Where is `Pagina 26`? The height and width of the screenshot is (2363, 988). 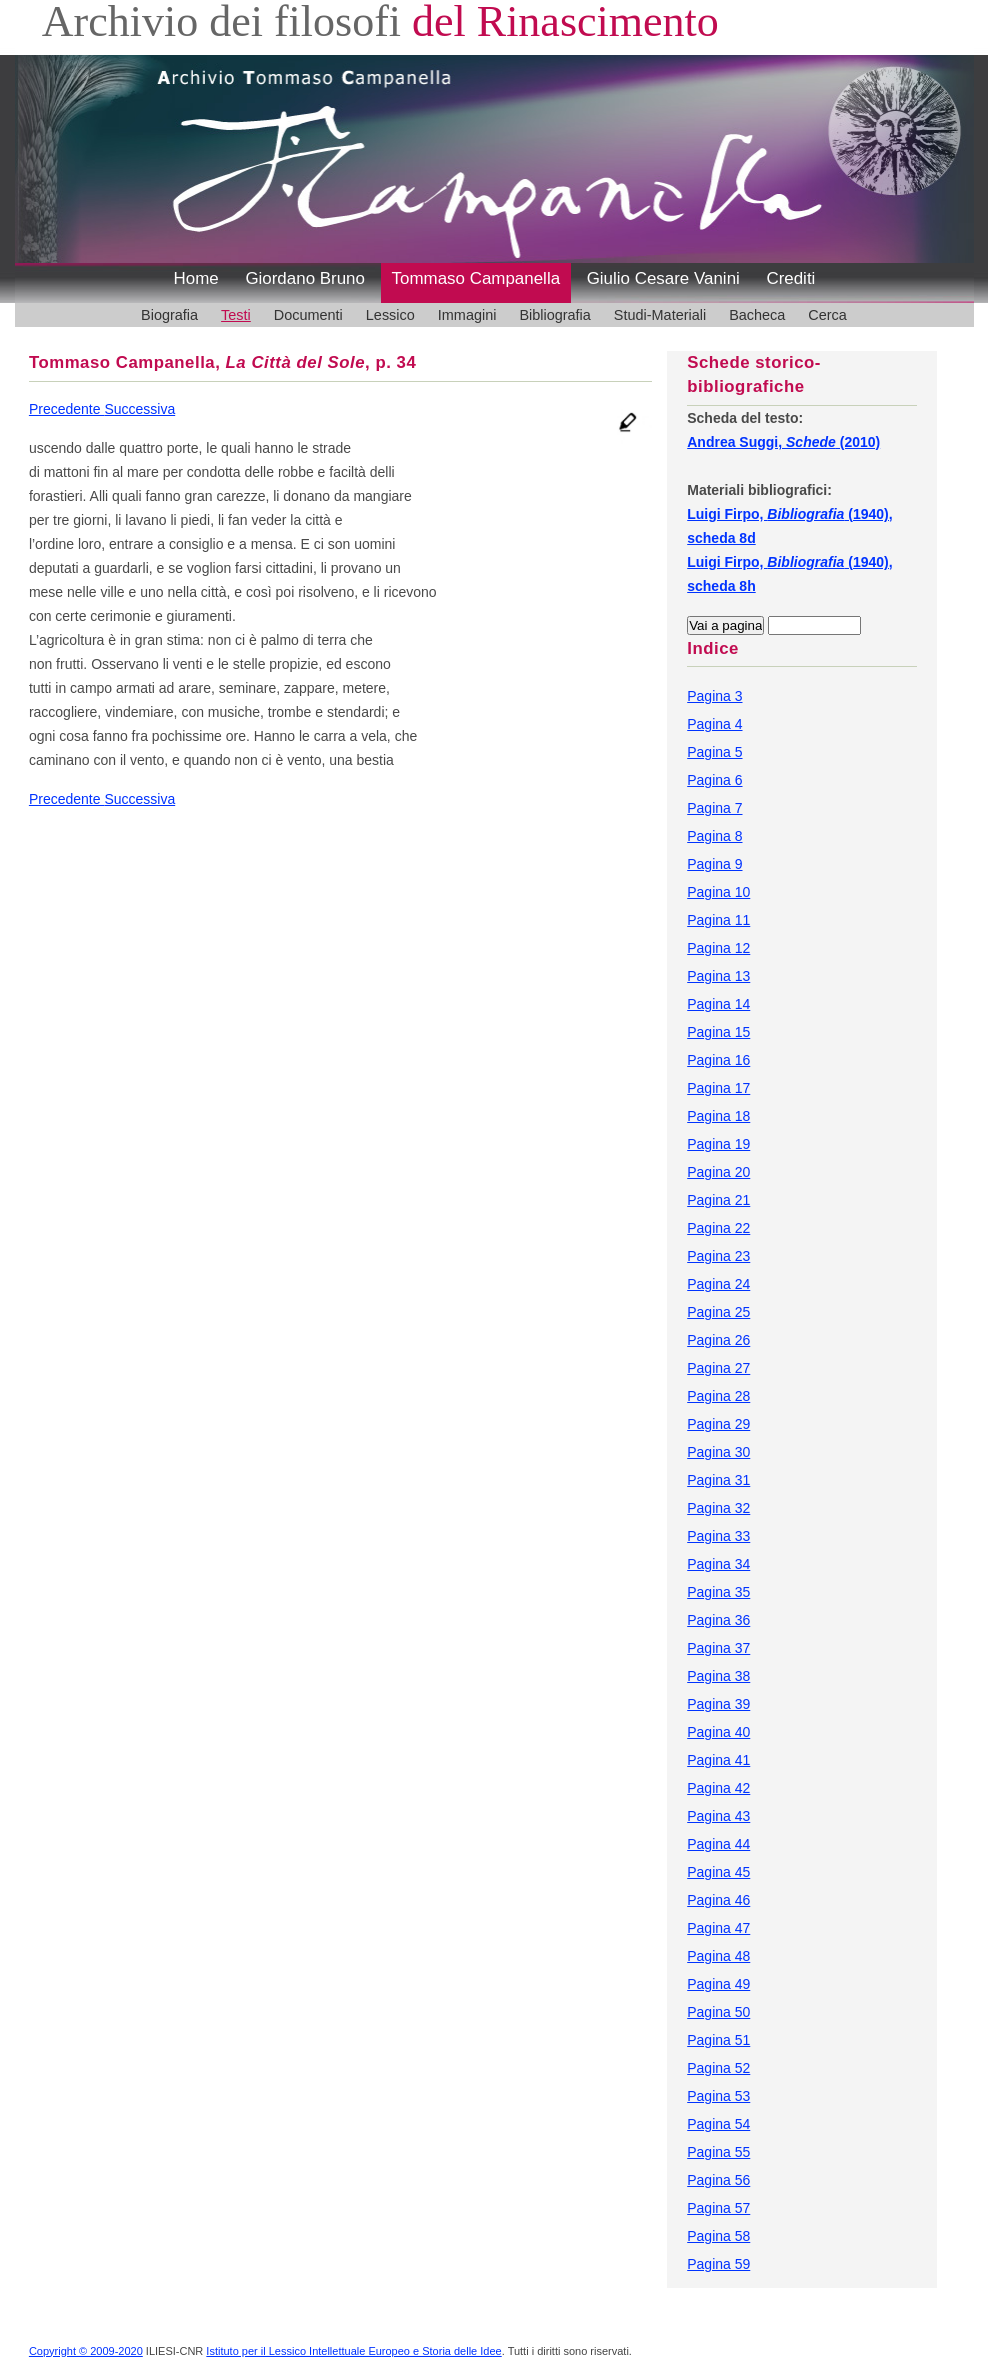
Pagina 26 is located at coordinates (718, 1340).